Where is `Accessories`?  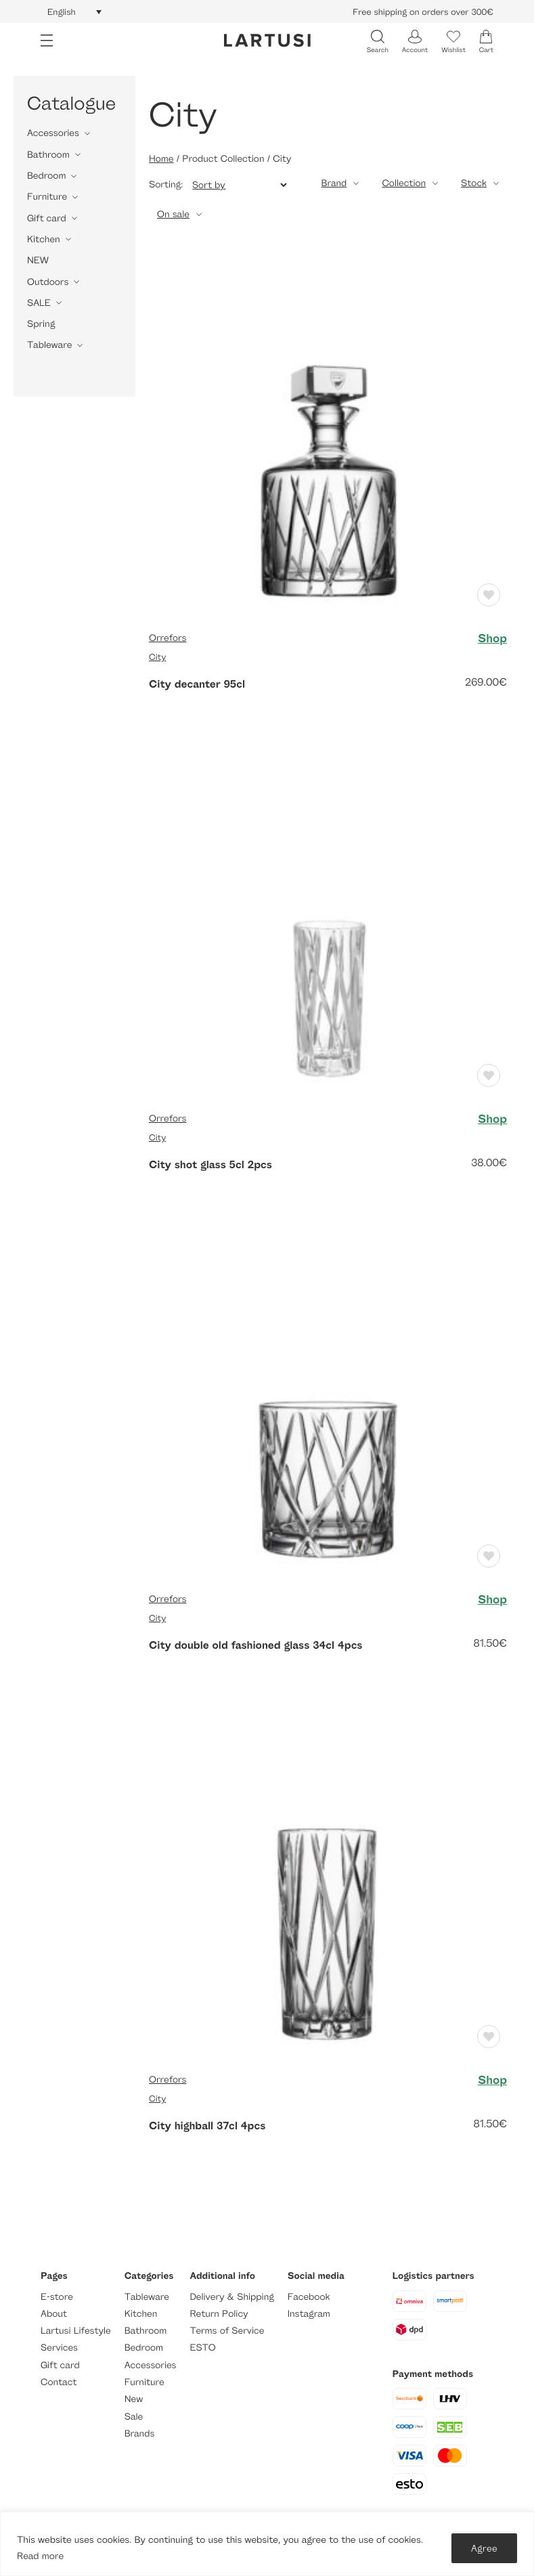
Accessories is located at coordinates (53, 133).